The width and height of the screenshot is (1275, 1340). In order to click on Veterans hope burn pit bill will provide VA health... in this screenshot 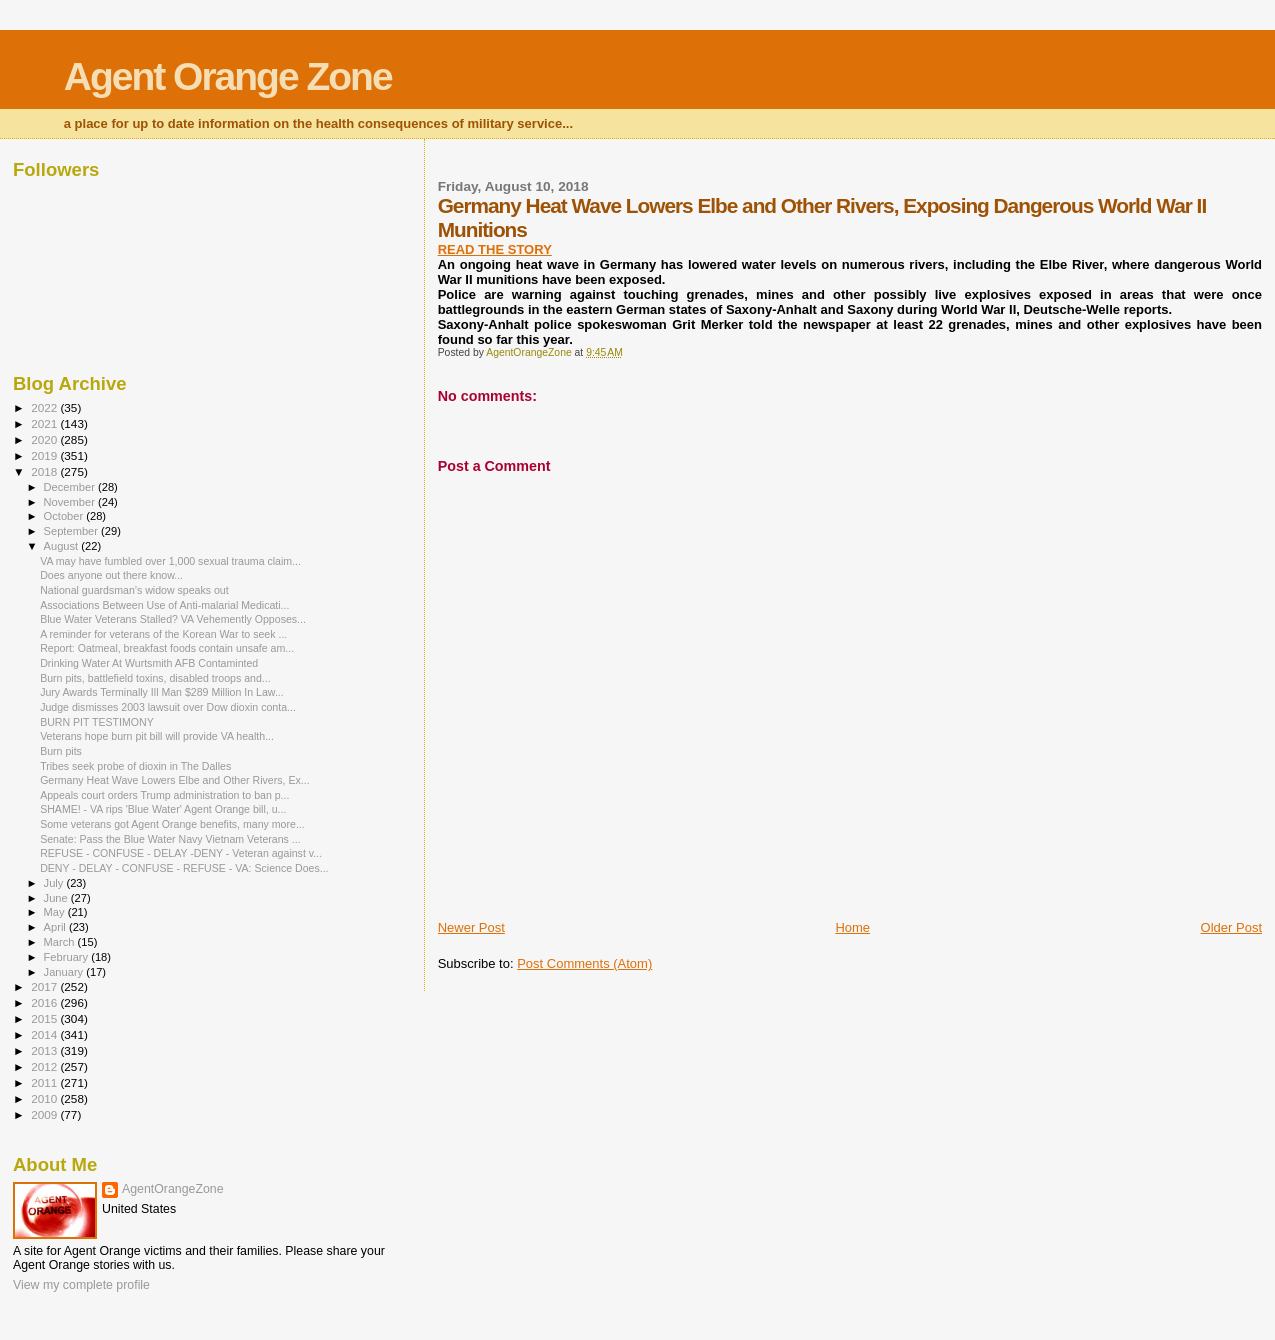, I will do `click(157, 736)`.